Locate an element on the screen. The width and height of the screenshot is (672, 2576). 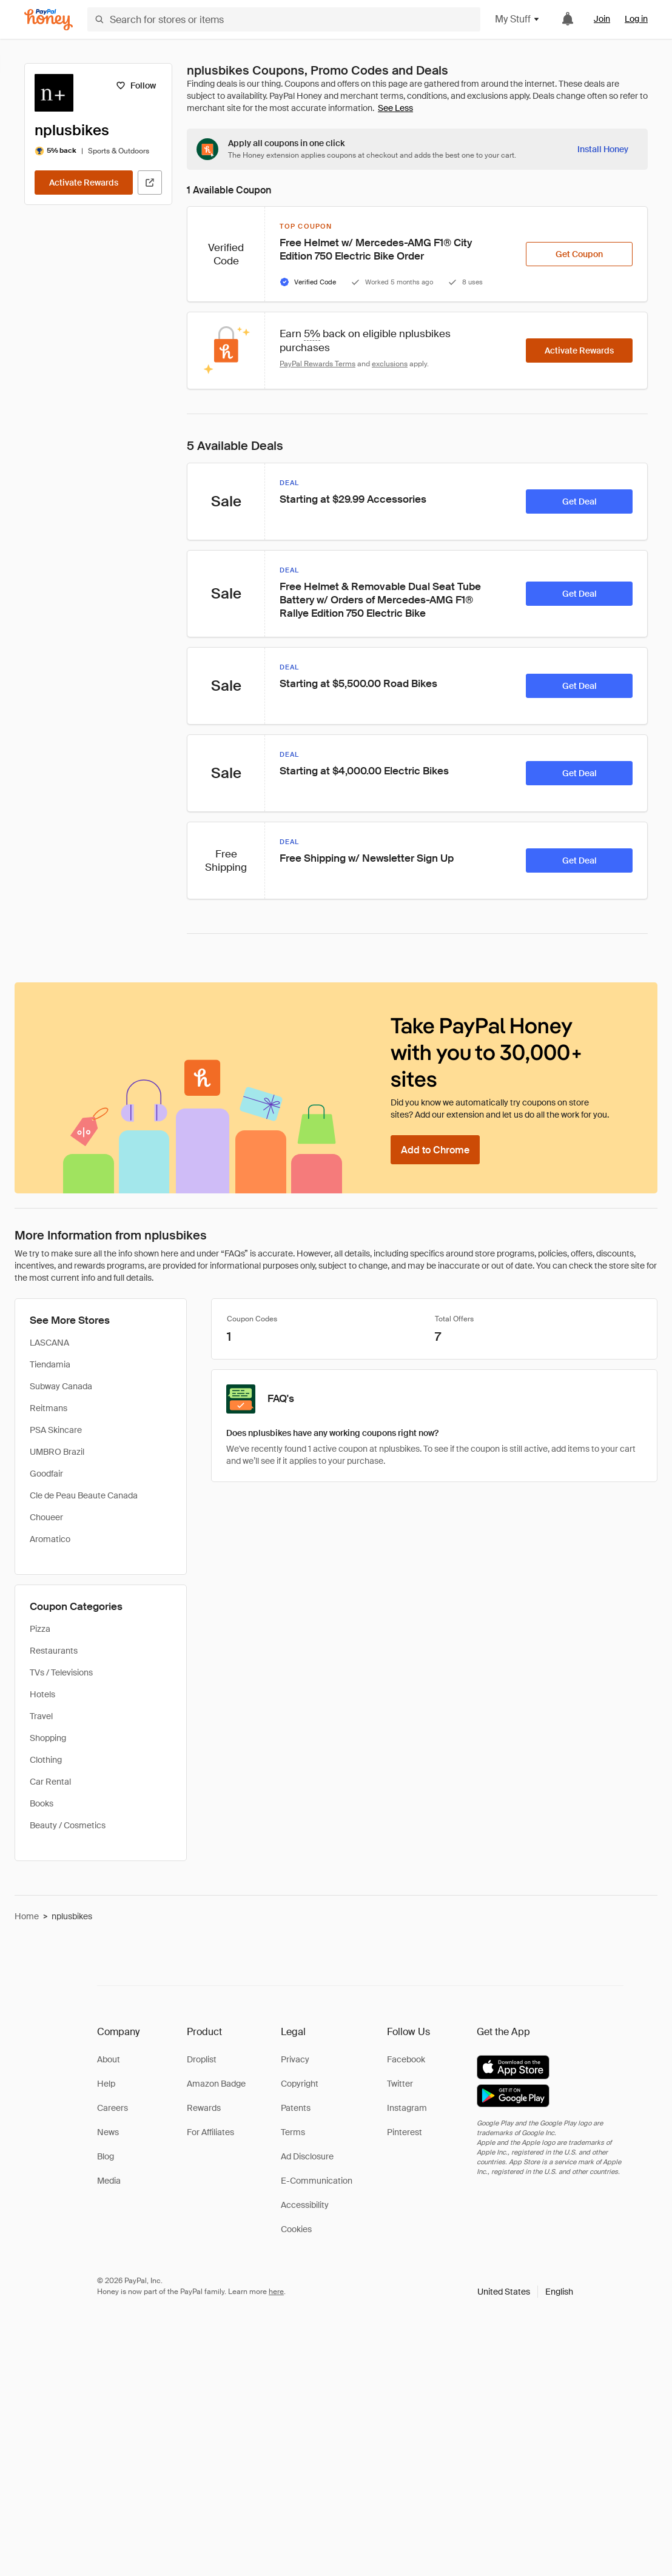
Goodfair is located at coordinates (46, 1473).